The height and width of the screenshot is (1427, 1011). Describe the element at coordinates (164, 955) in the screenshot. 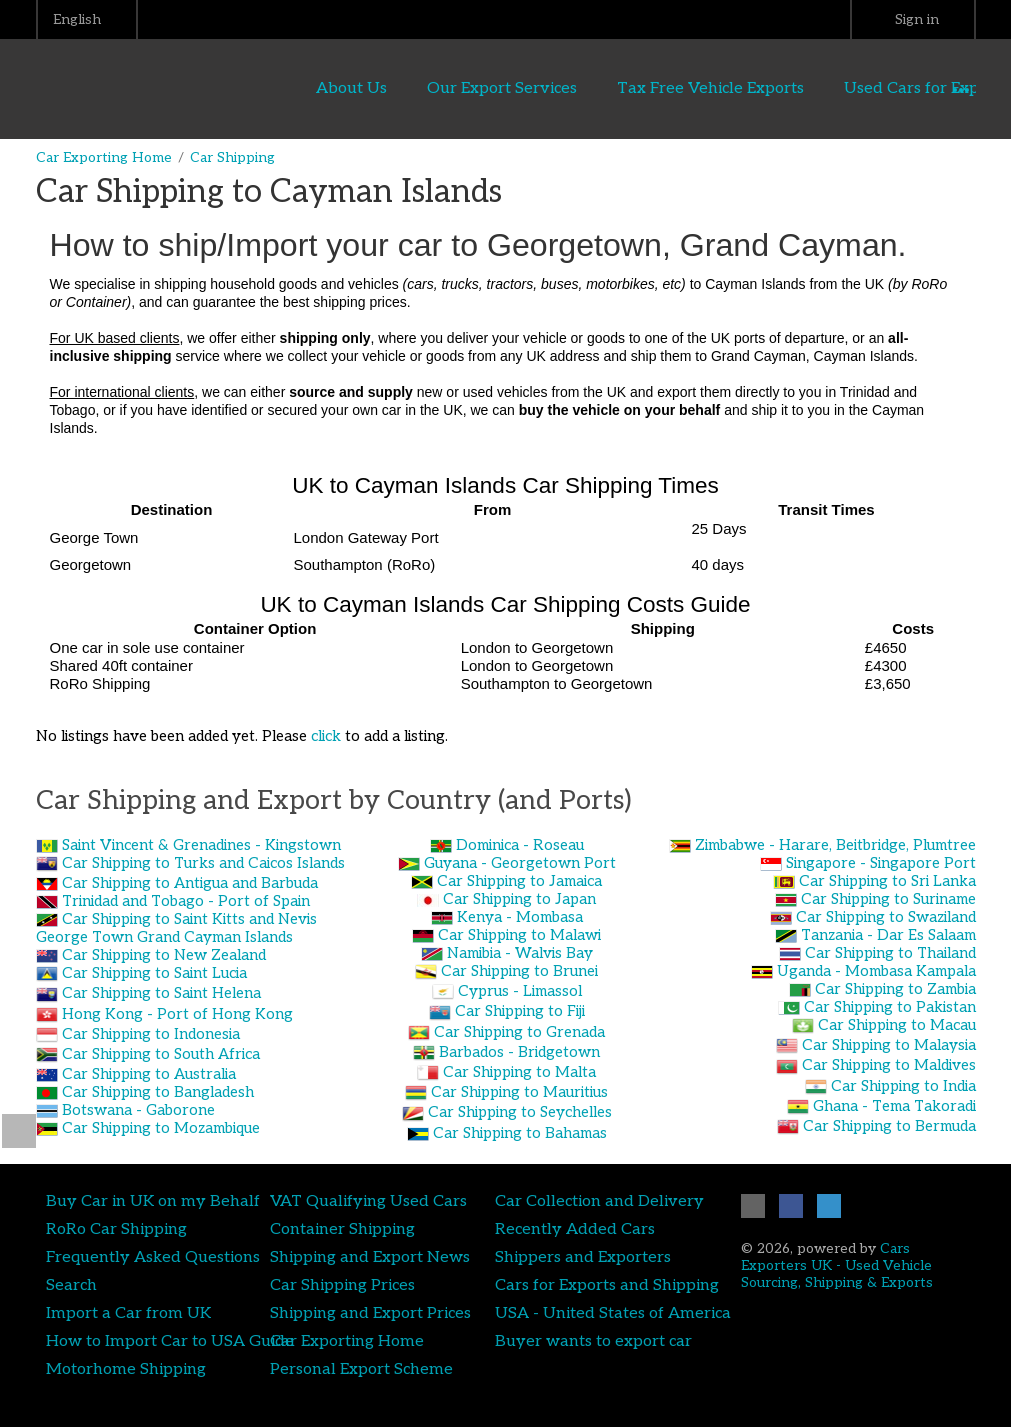

I see `Car Shipping to New Zealand` at that location.